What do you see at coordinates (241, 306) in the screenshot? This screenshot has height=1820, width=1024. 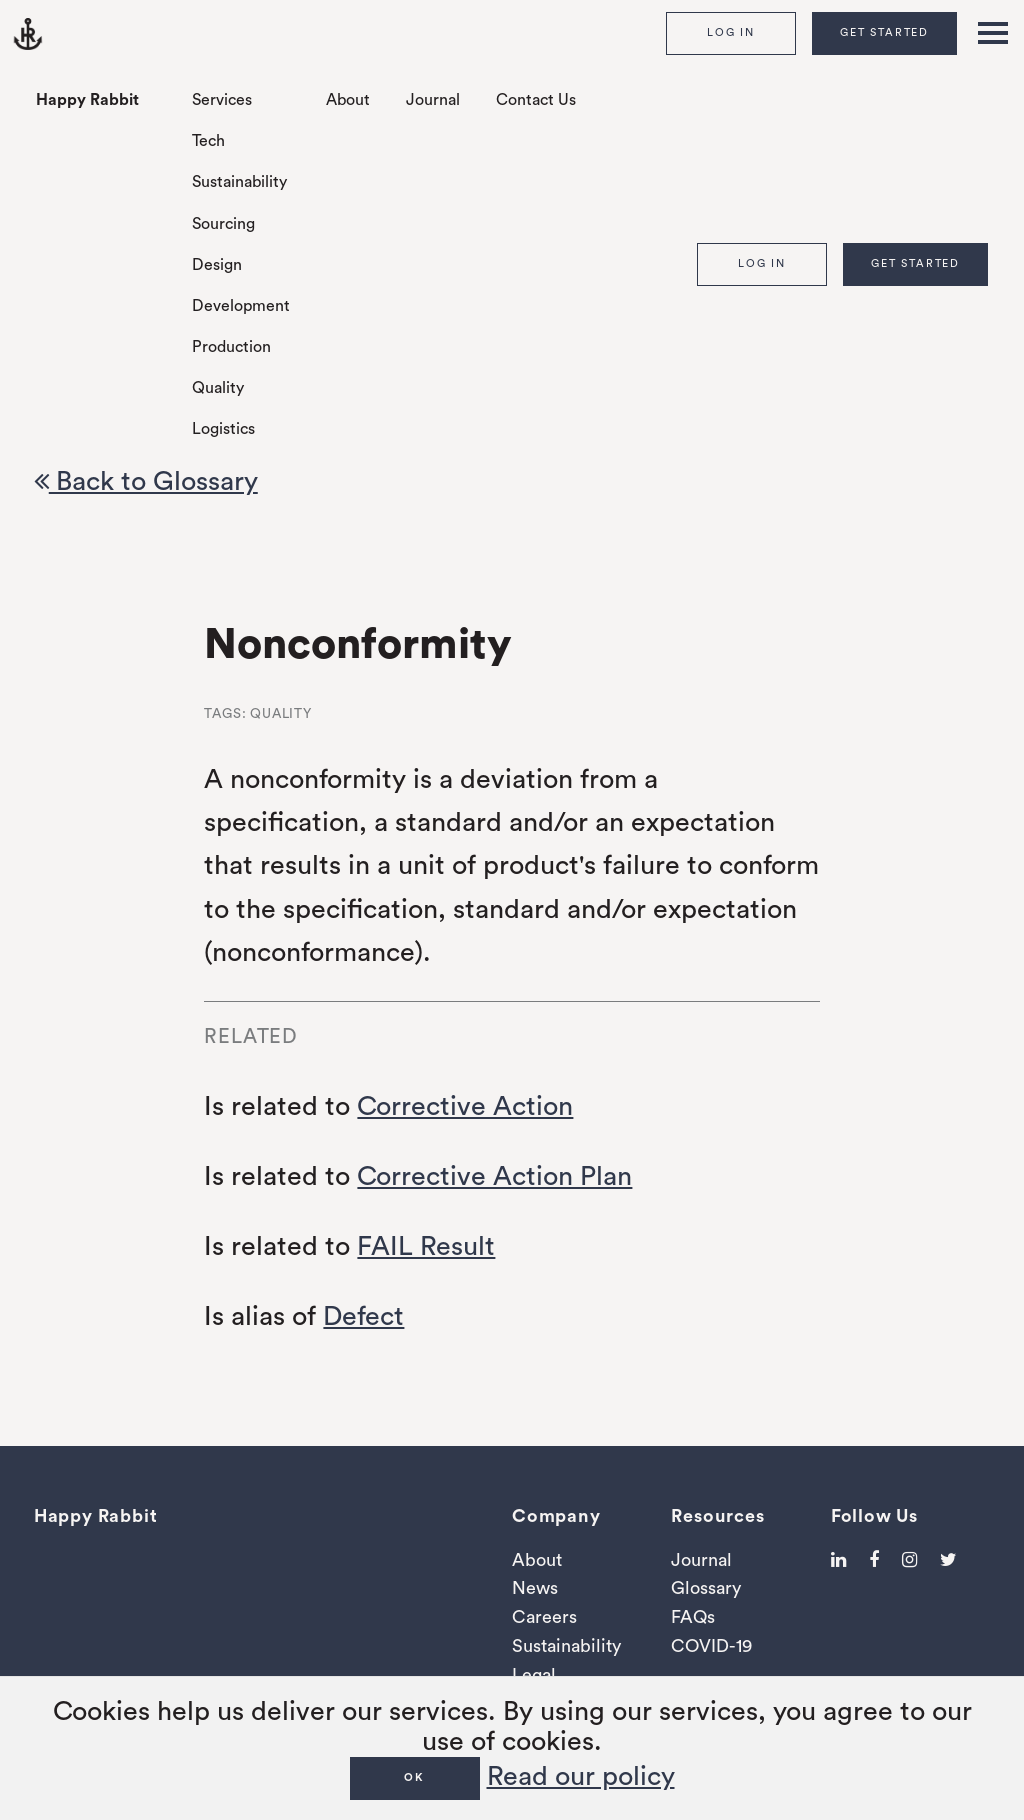 I see `Development` at bounding box center [241, 306].